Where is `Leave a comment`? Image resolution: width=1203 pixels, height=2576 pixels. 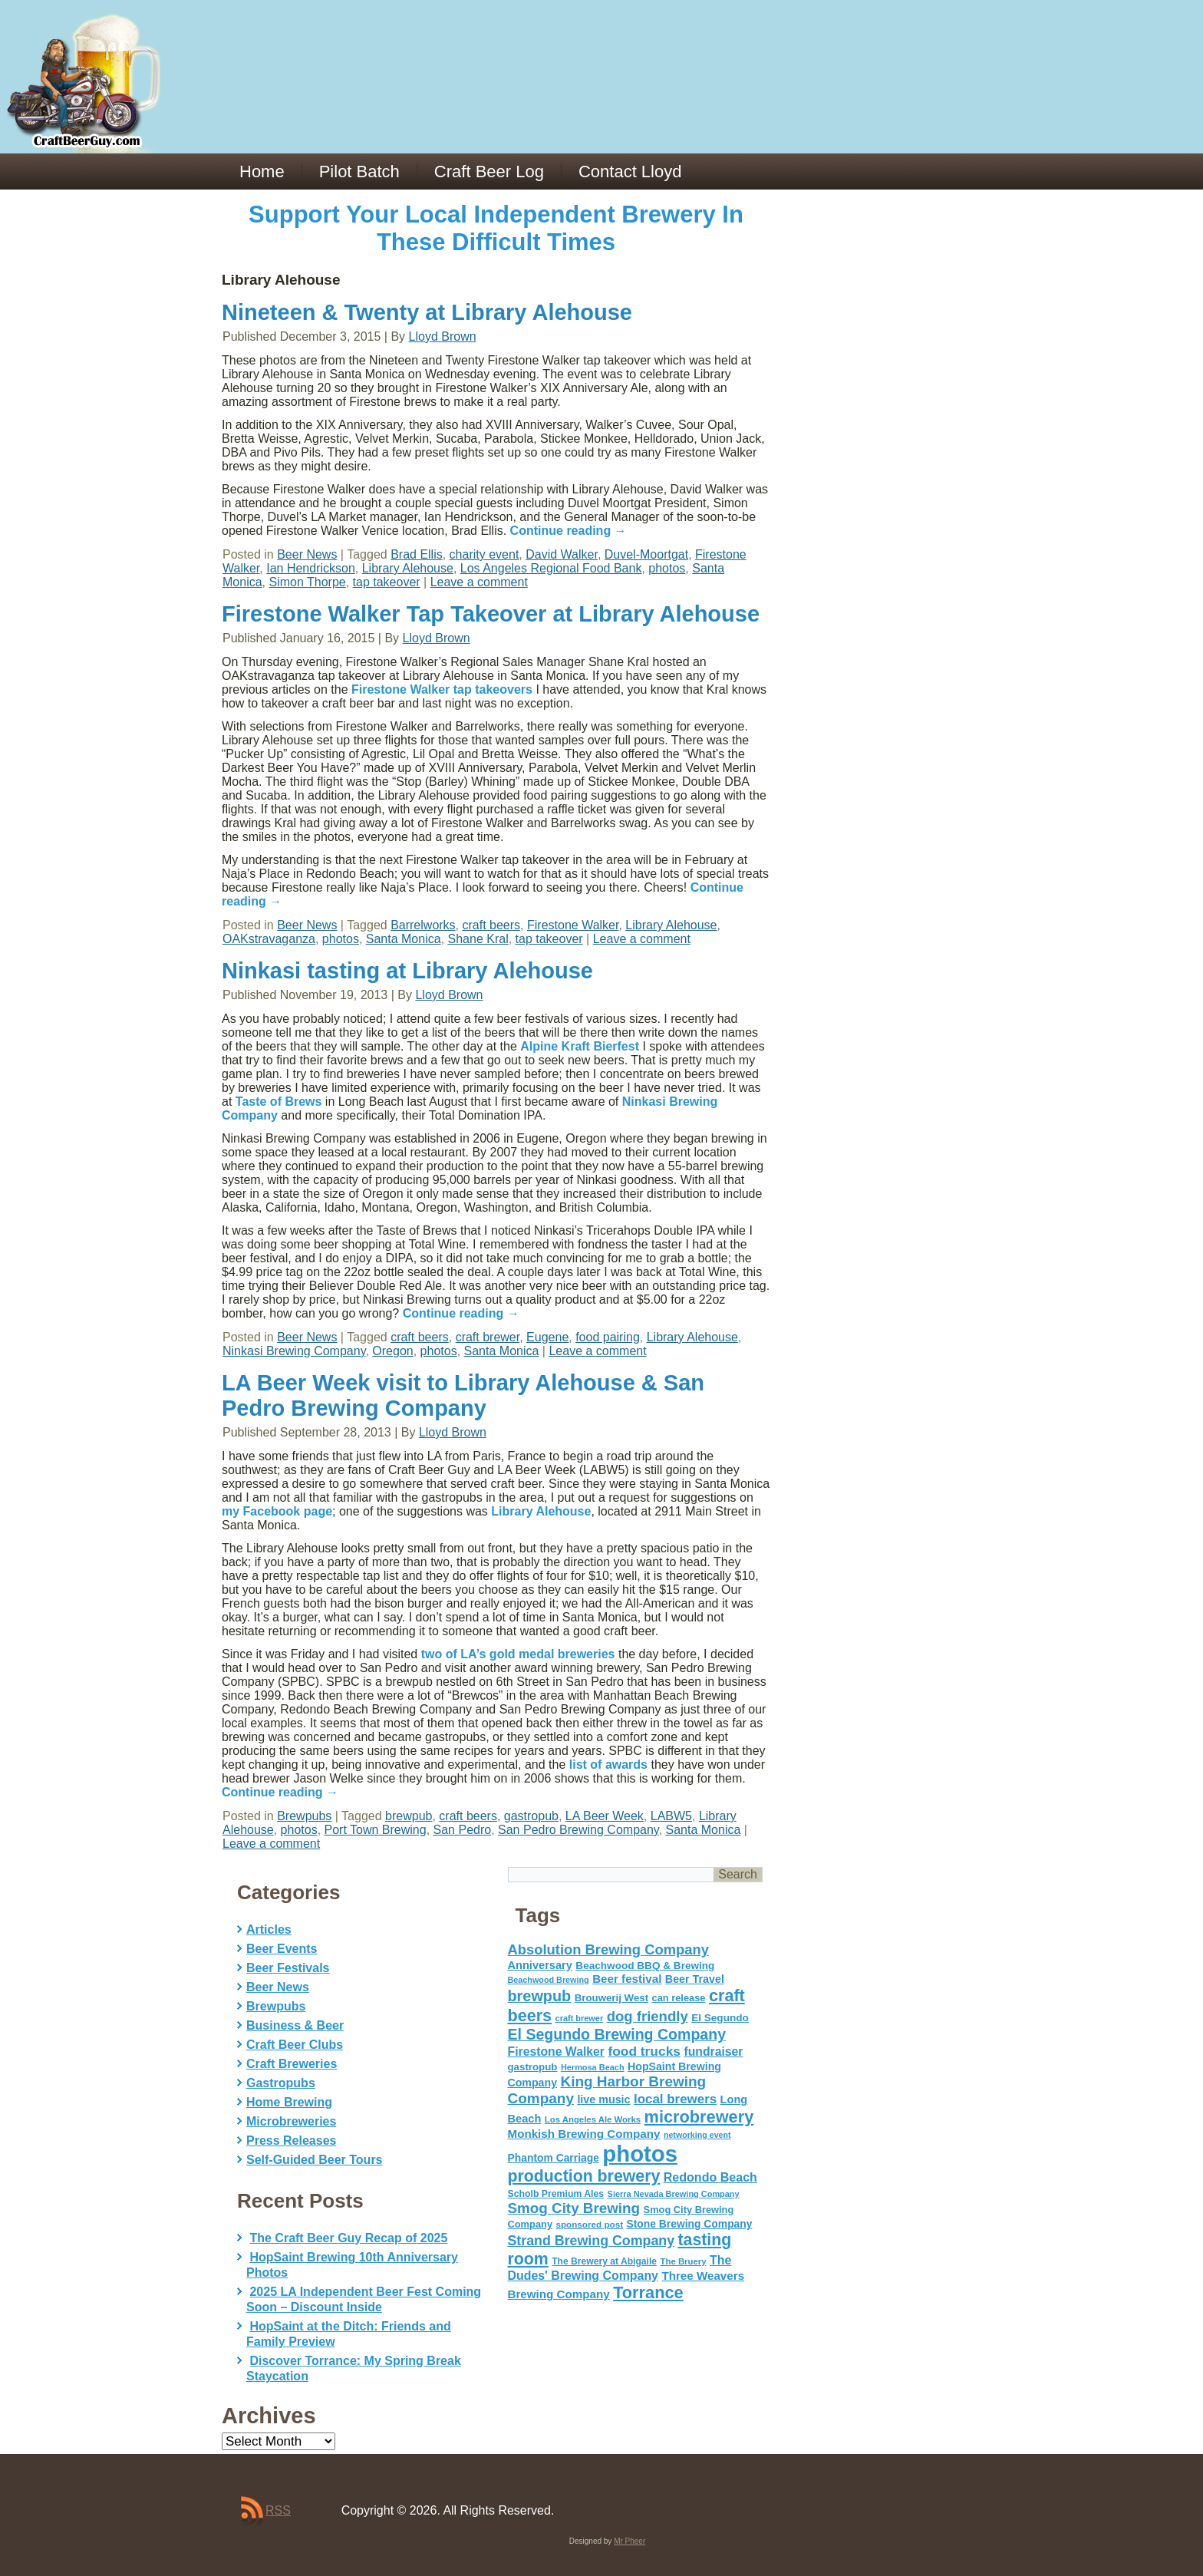
Leave a comment is located at coordinates (479, 582).